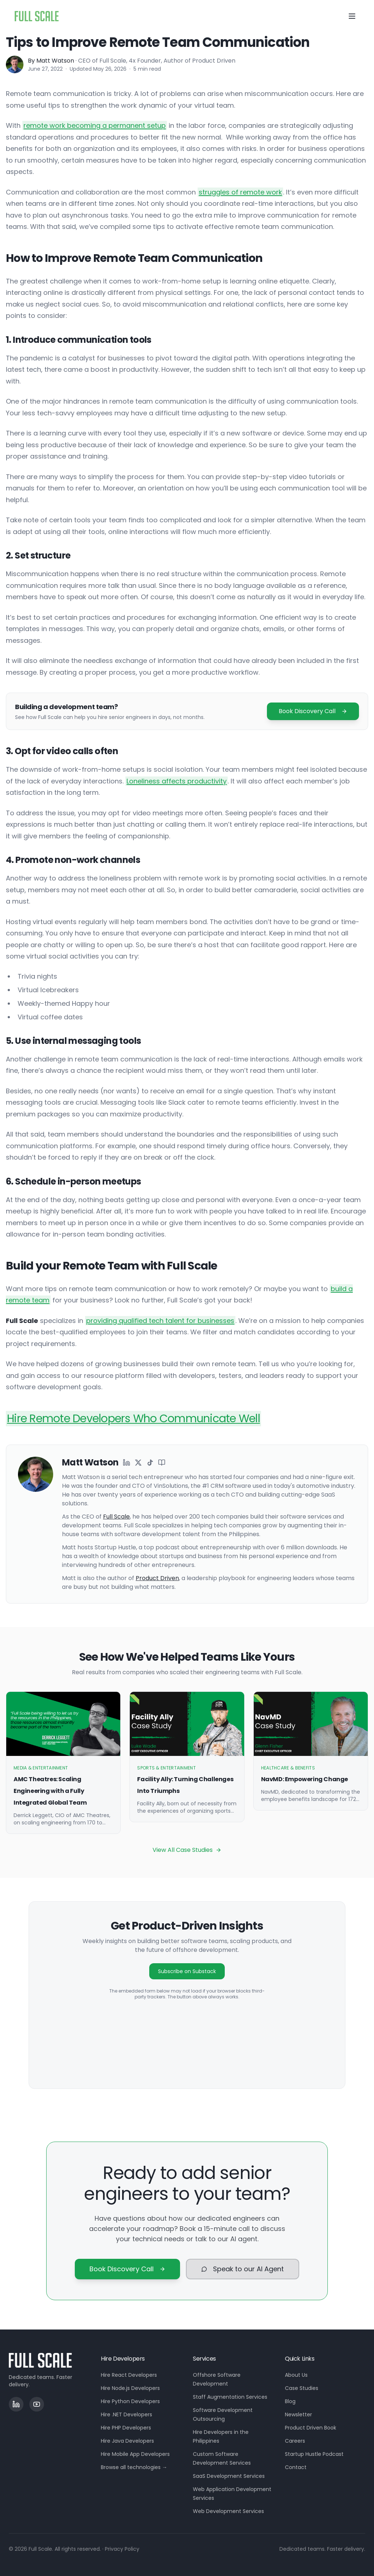 The image size is (374, 2576). What do you see at coordinates (127, 2441) in the screenshot?
I see `Hire Java Developers` at bounding box center [127, 2441].